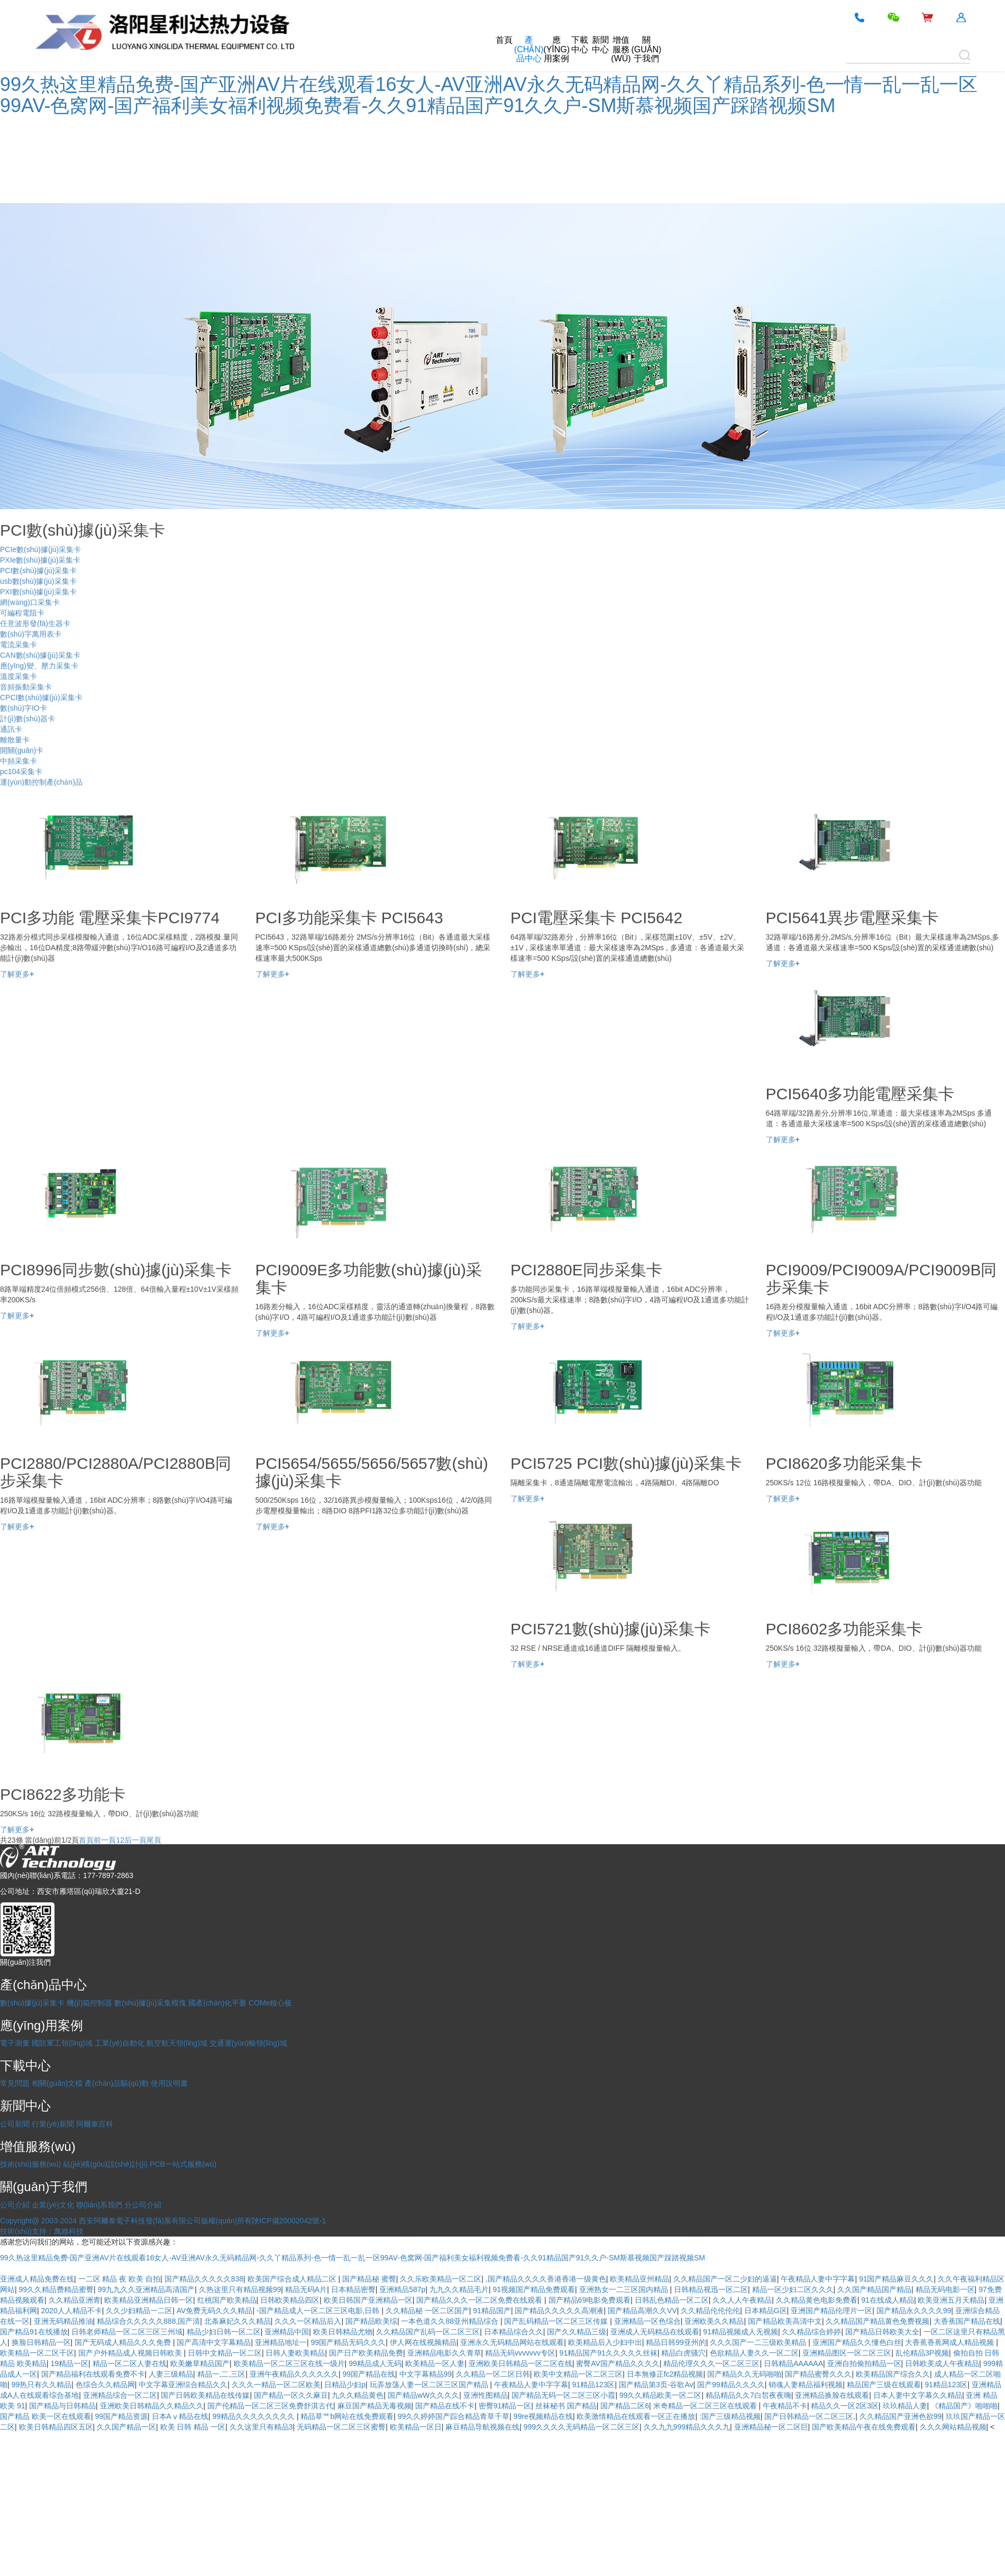 This screenshot has width=1005, height=2576. What do you see at coordinates (856, 2342) in the screenshot?
I see `亚洲国产精品久久懂色白丝` at bounding box center [856, 2342].